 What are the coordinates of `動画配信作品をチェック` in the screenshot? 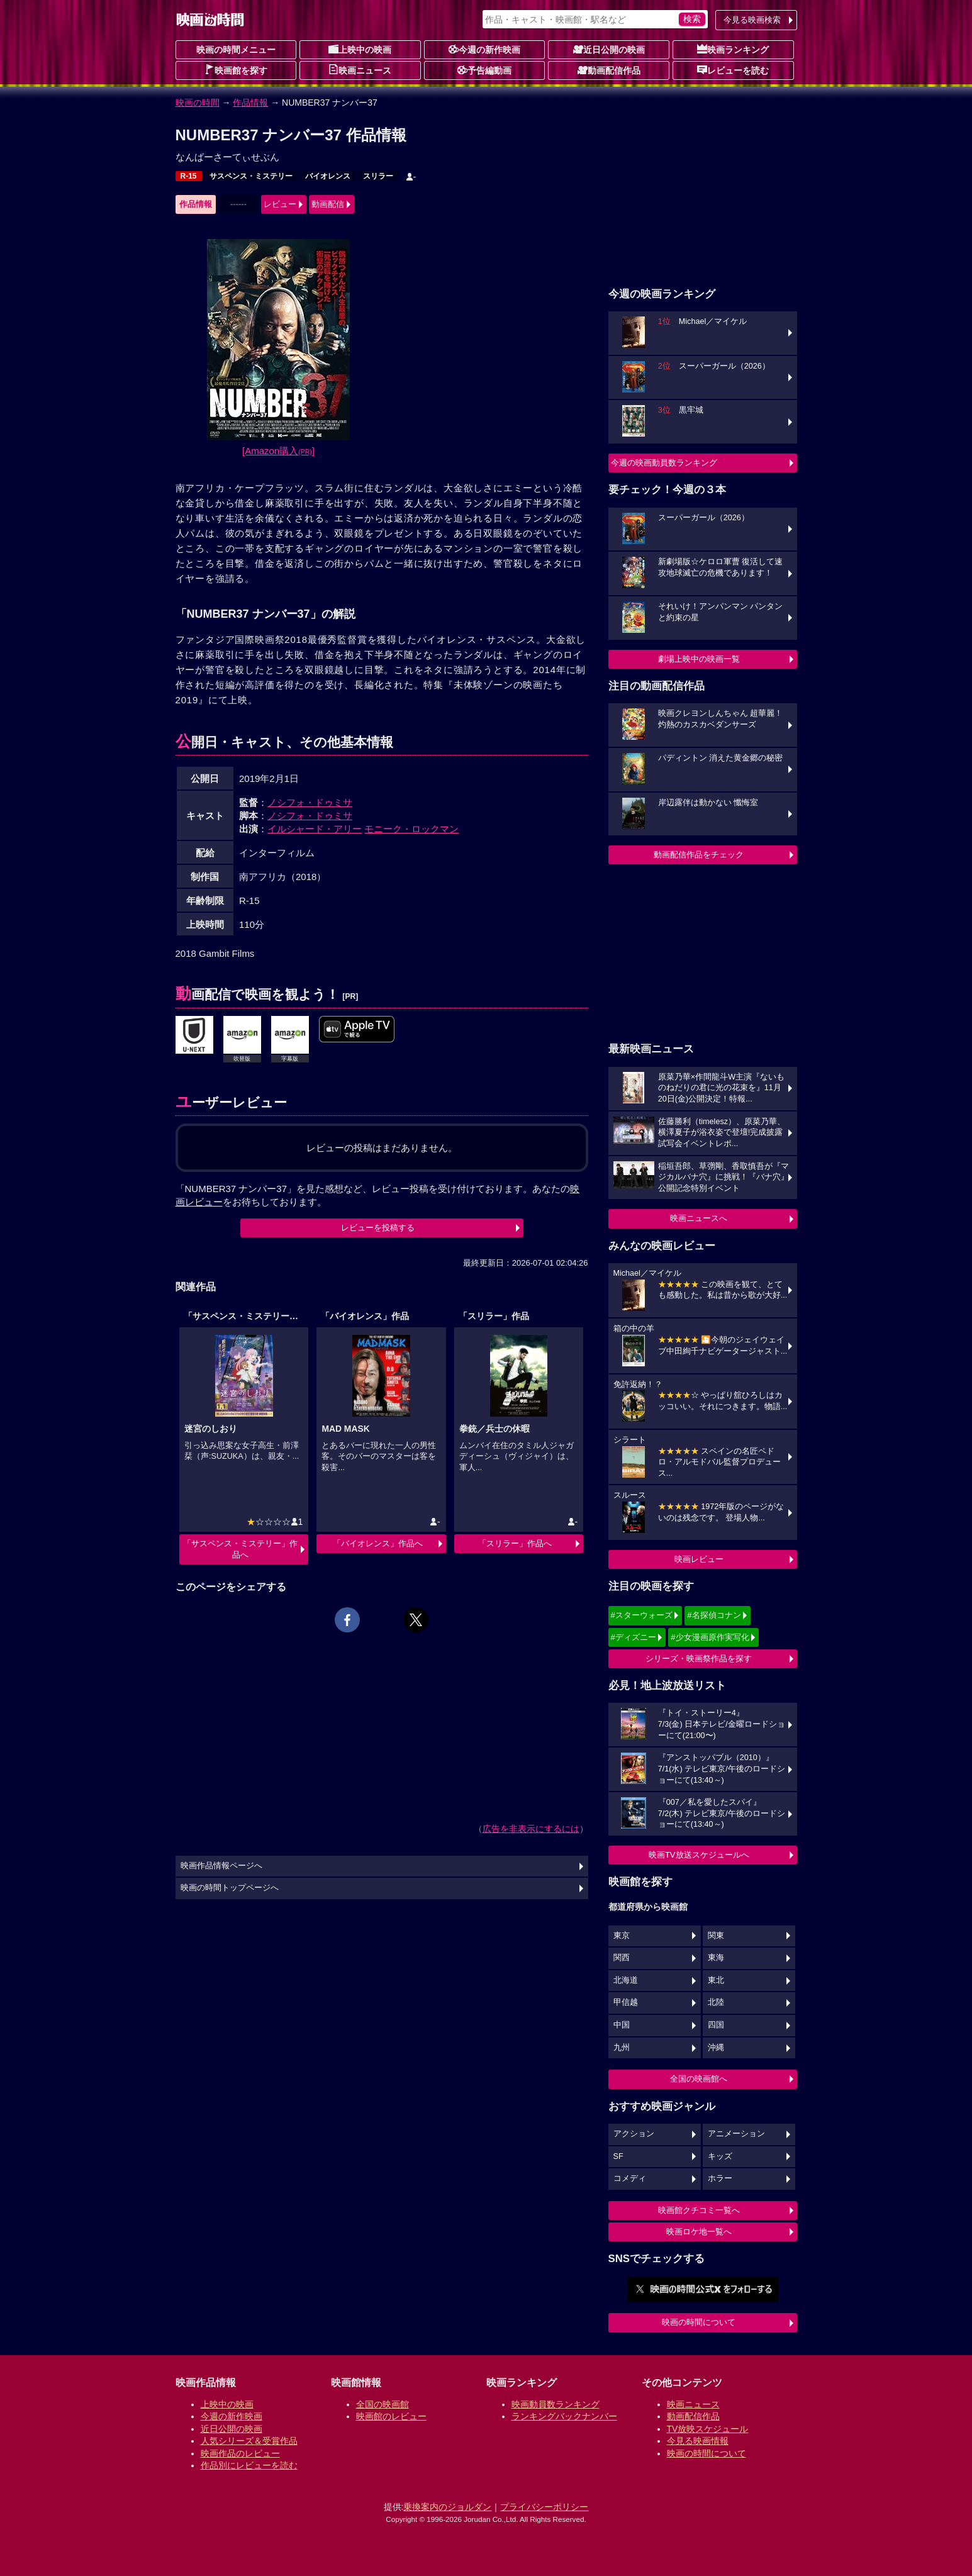 It's located at (699, 854).